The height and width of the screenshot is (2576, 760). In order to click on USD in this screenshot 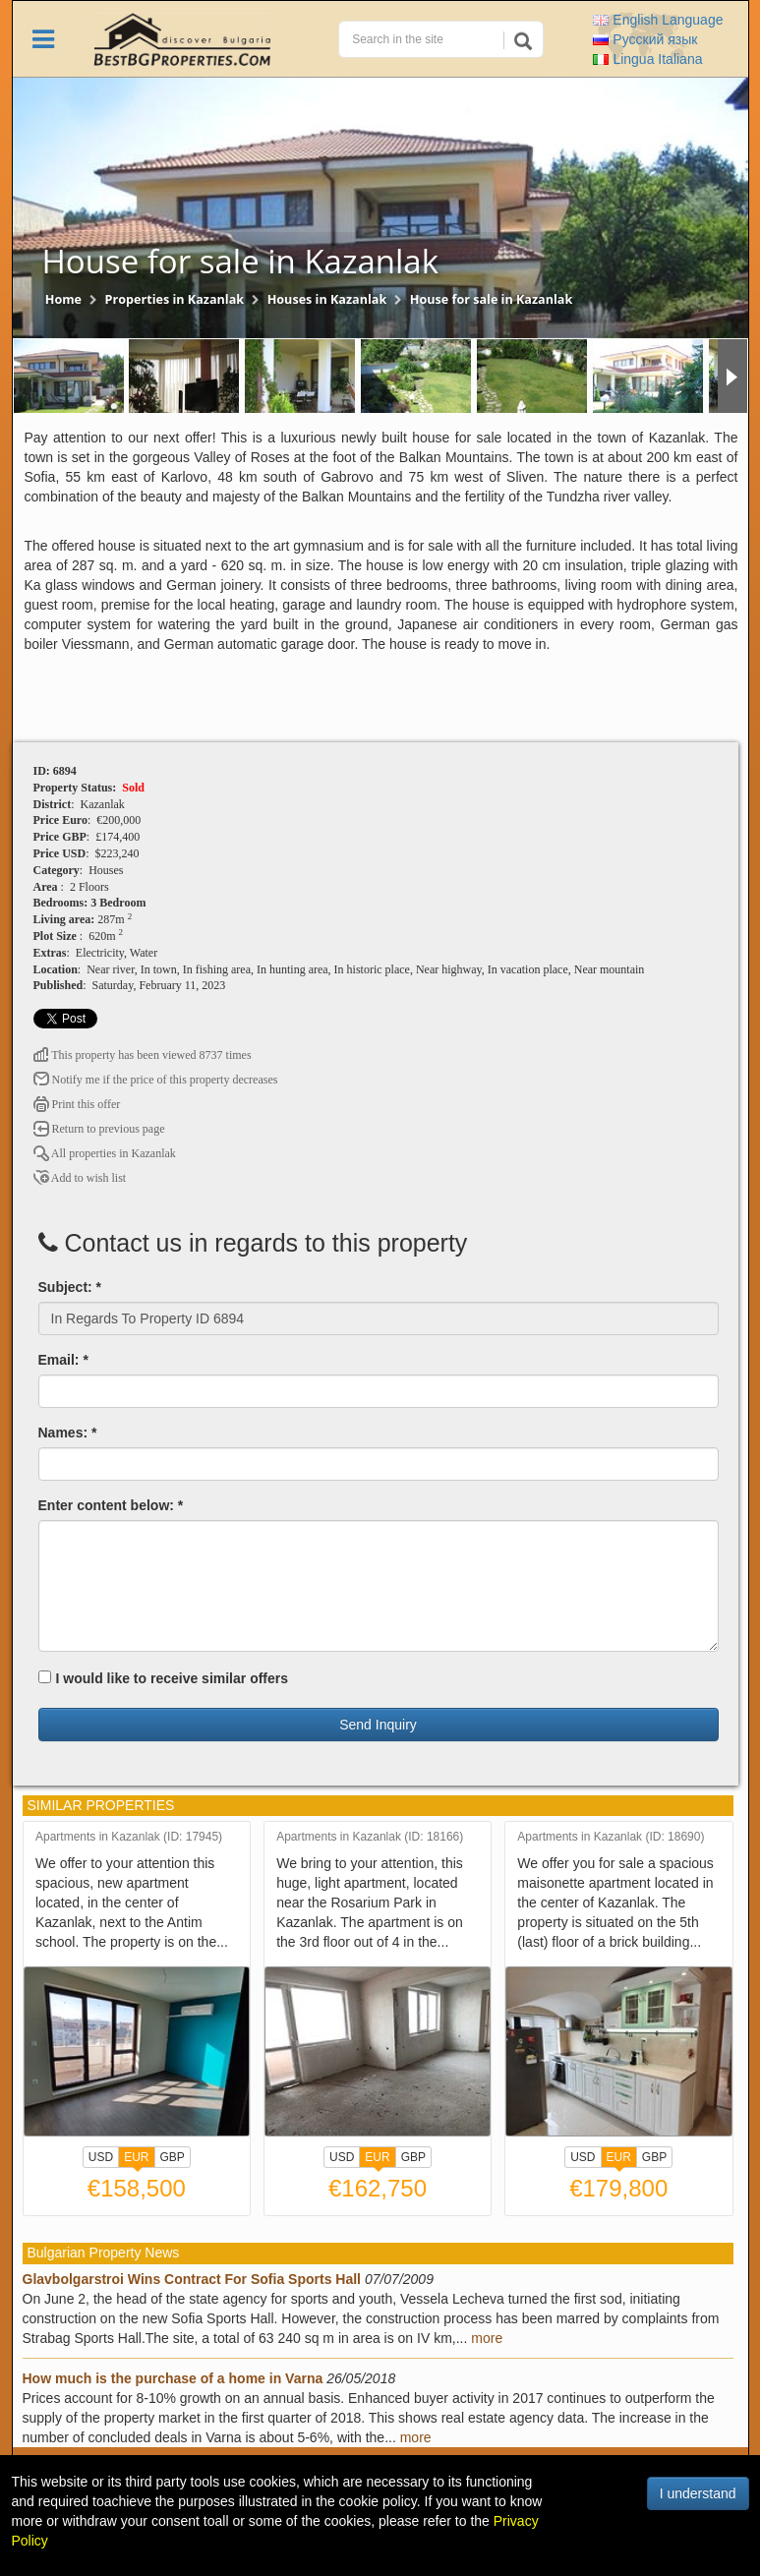, I will do `click(100, 2157)`.